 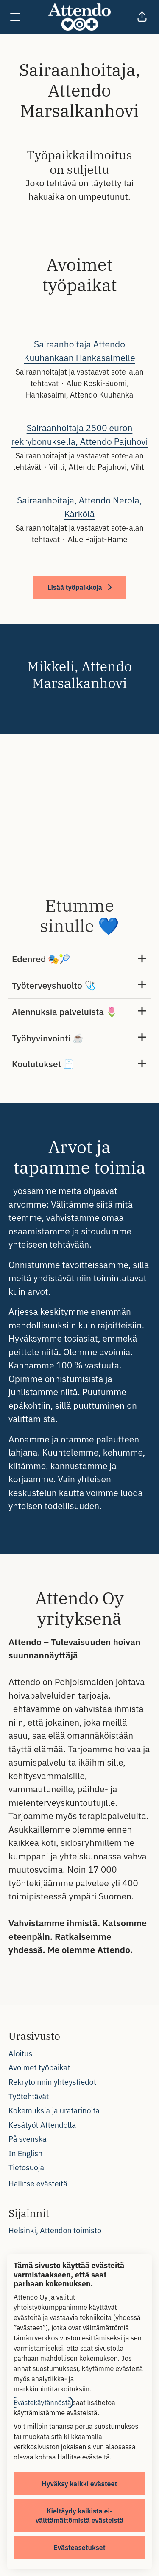 I want to click on Helsinki, Attendon toimisto, so click(x=54, y=2230).